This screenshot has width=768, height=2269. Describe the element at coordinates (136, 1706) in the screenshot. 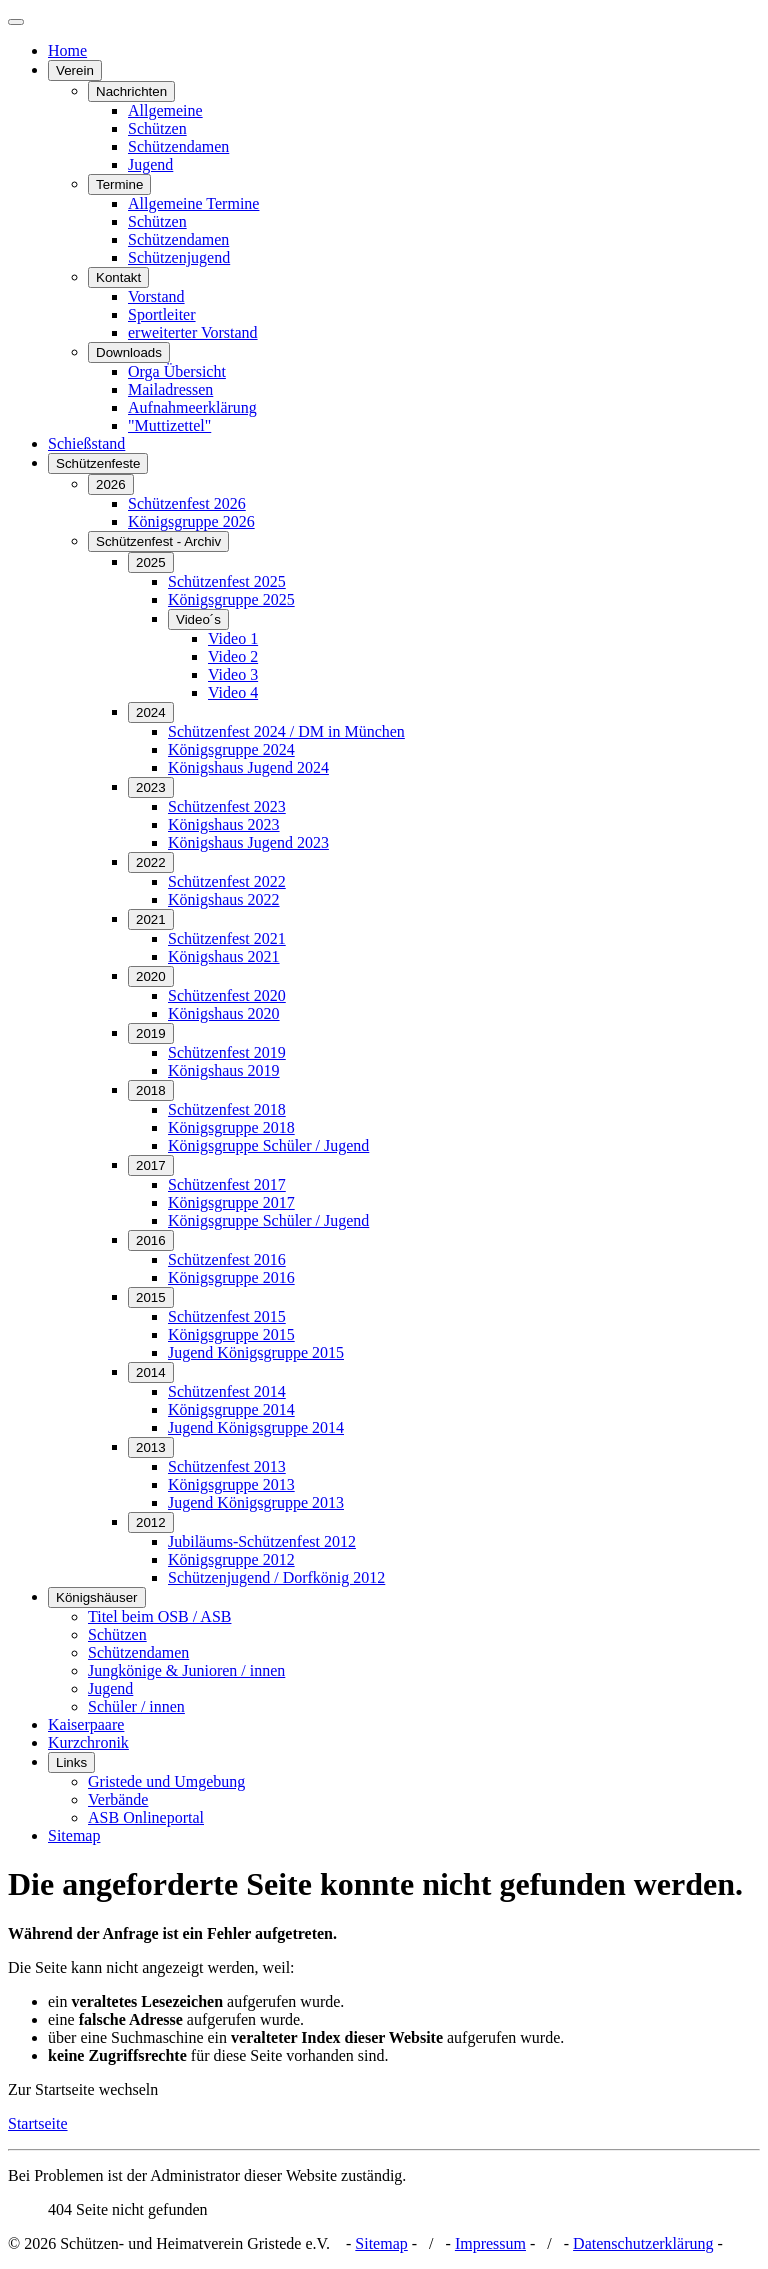

I see `Schüler / innen` at that location.